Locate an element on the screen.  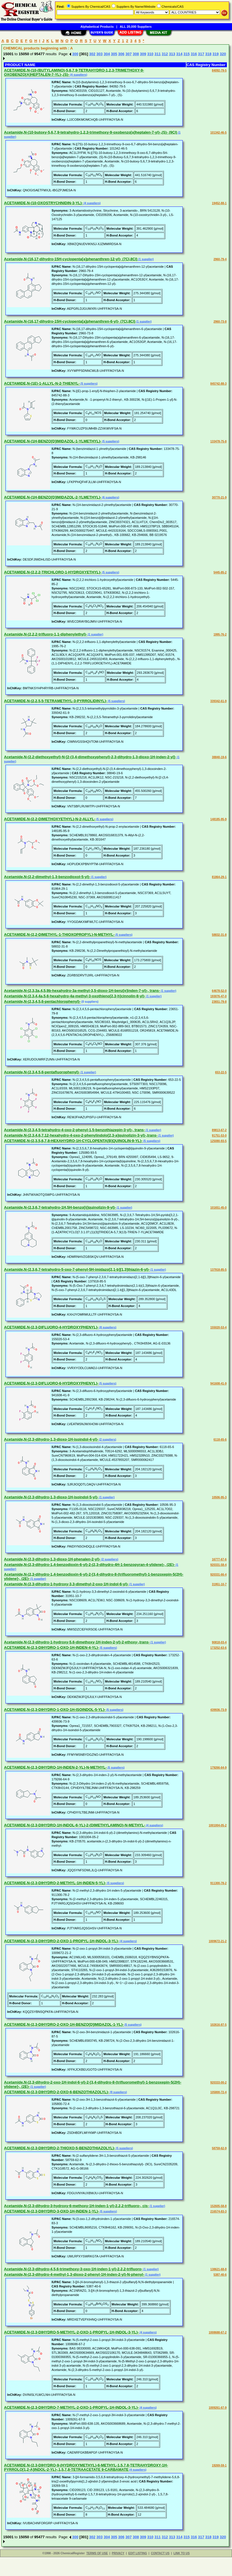
845742-88-3 is located at coordinates (218, 383).